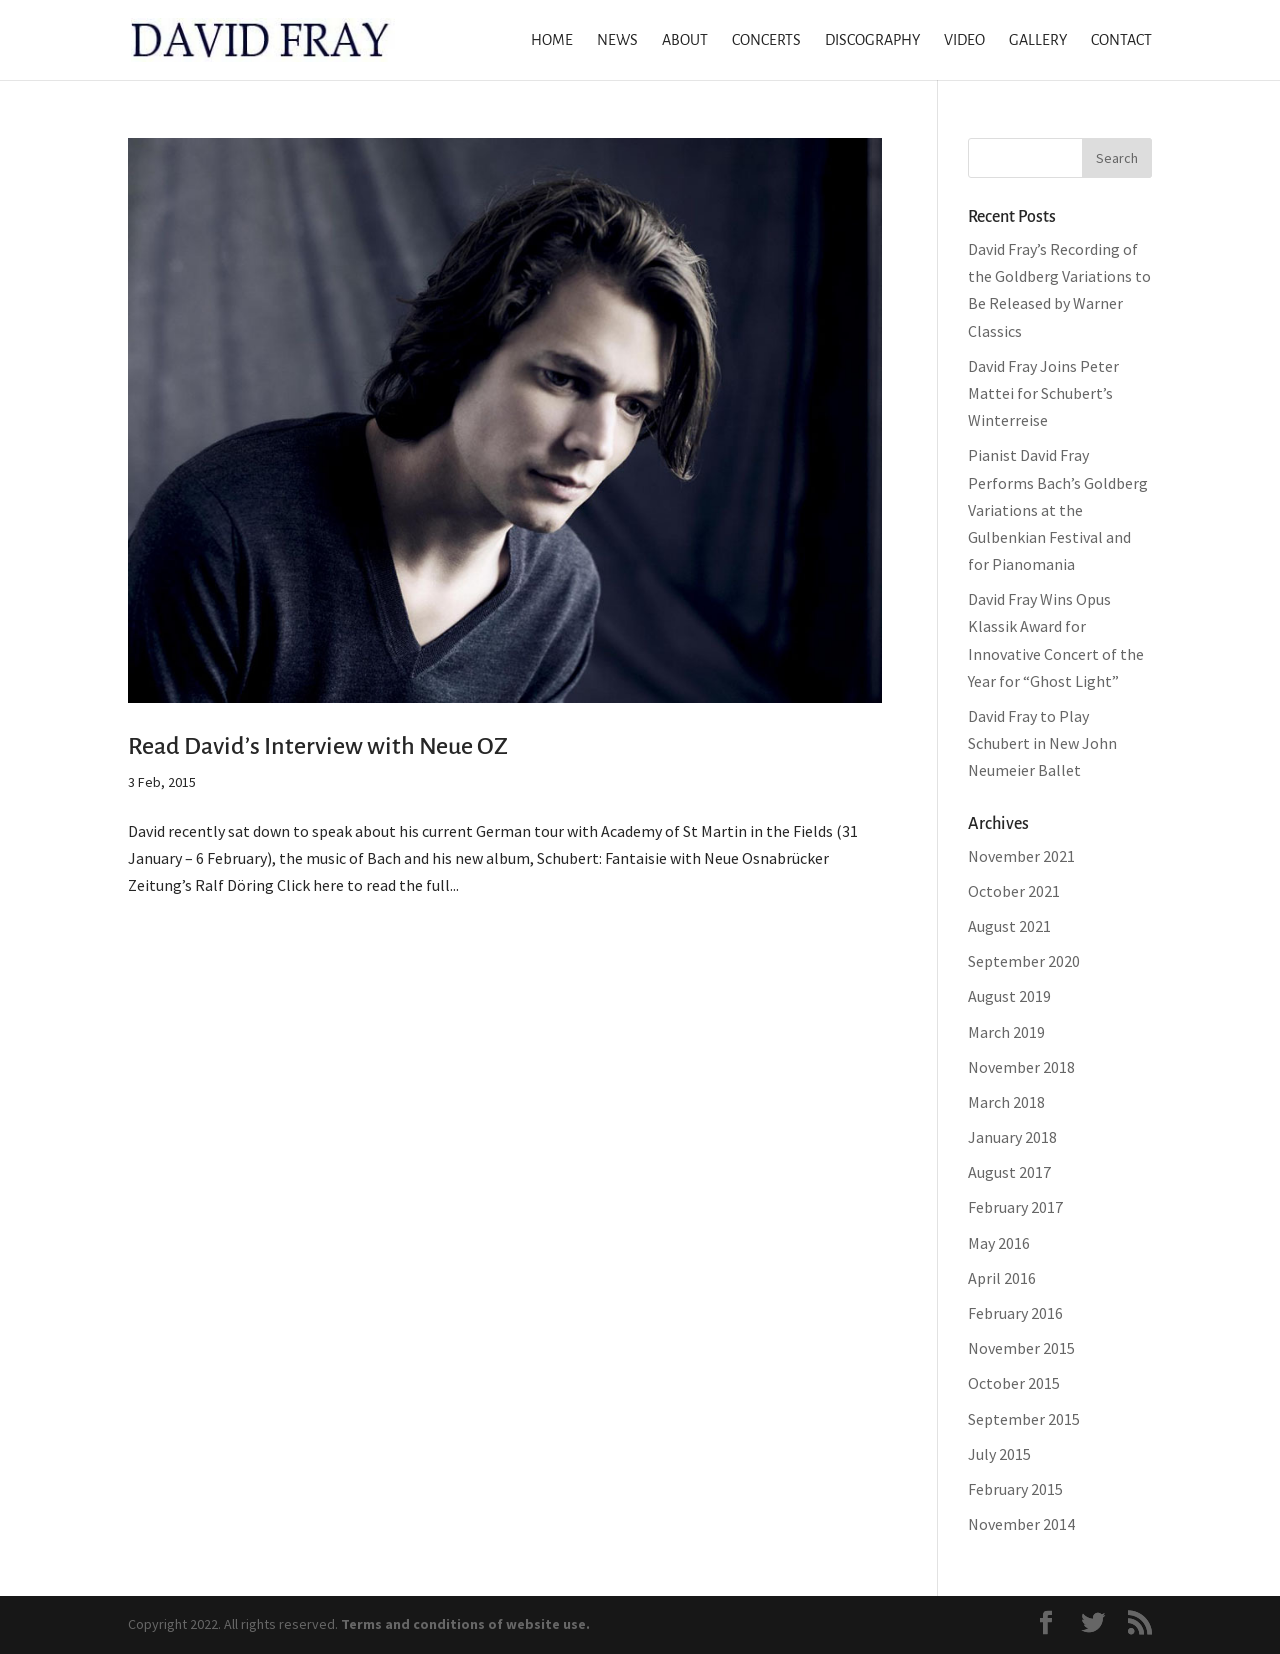 This screenshot has width=1280, height=1654. I want to click on August 2017, so click(1009, 1172).